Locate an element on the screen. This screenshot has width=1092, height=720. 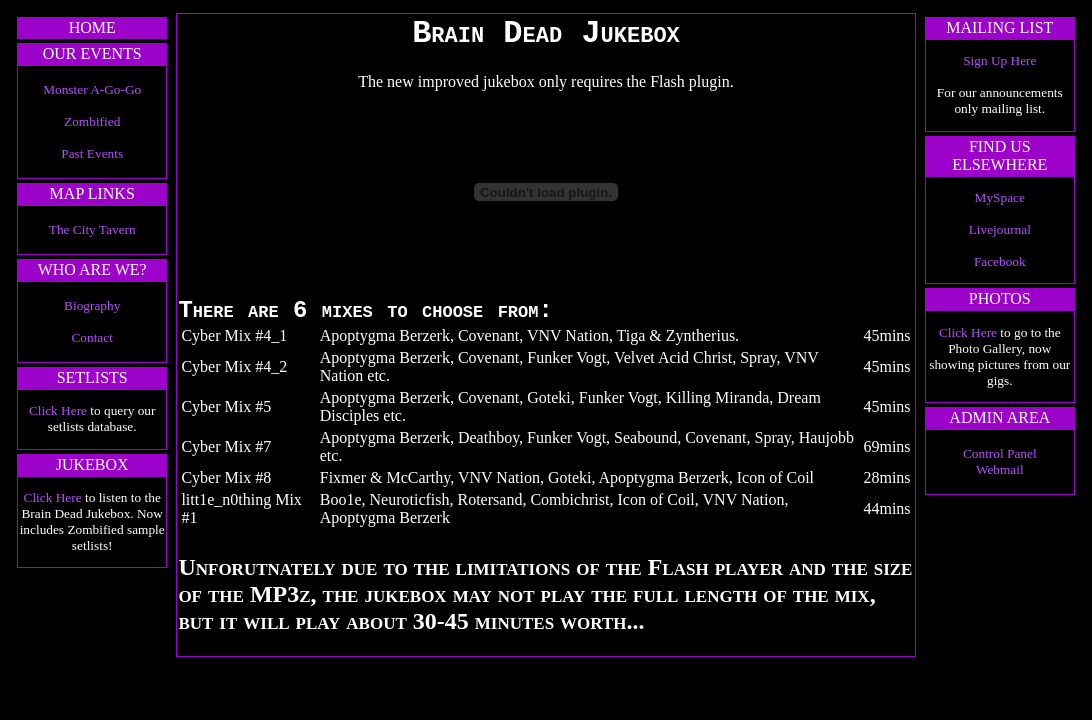
Facebook is located at coordinates (1000, 261).